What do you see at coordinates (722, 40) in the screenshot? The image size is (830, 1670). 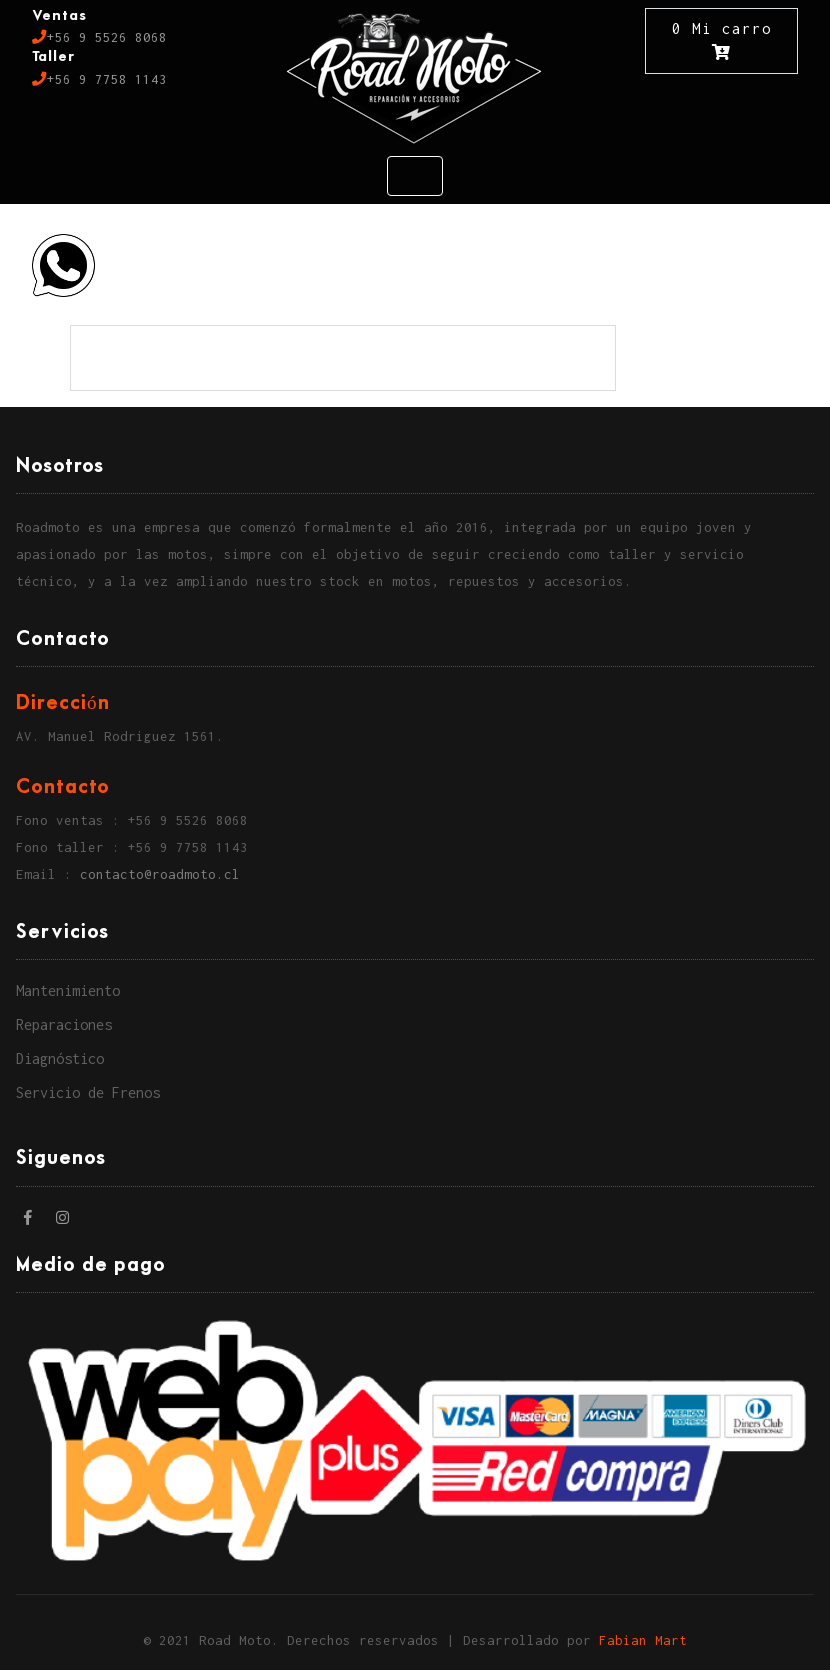 I see `0 Mi carro` at bounding box center [722, 40].